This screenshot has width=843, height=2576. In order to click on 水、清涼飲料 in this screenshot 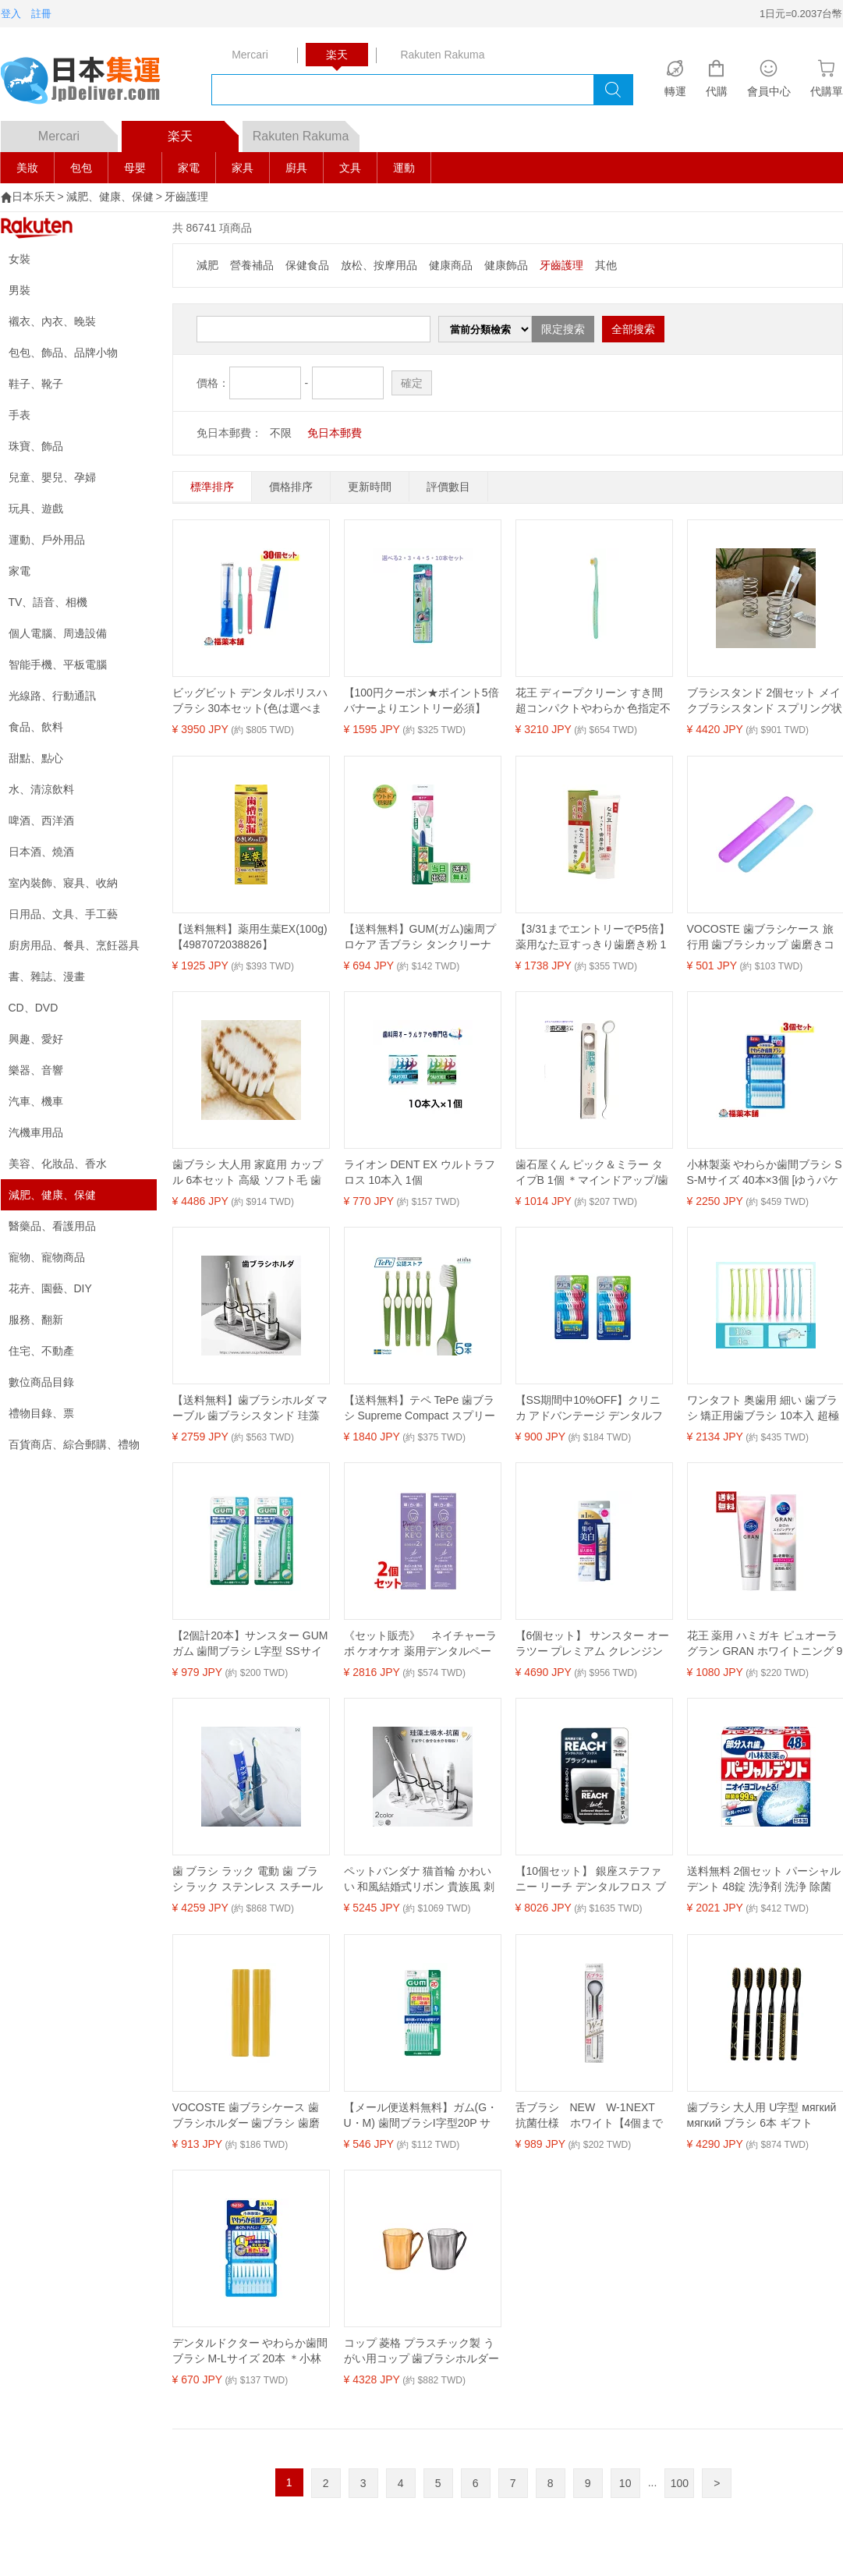, I will do `click(41, 789)`.